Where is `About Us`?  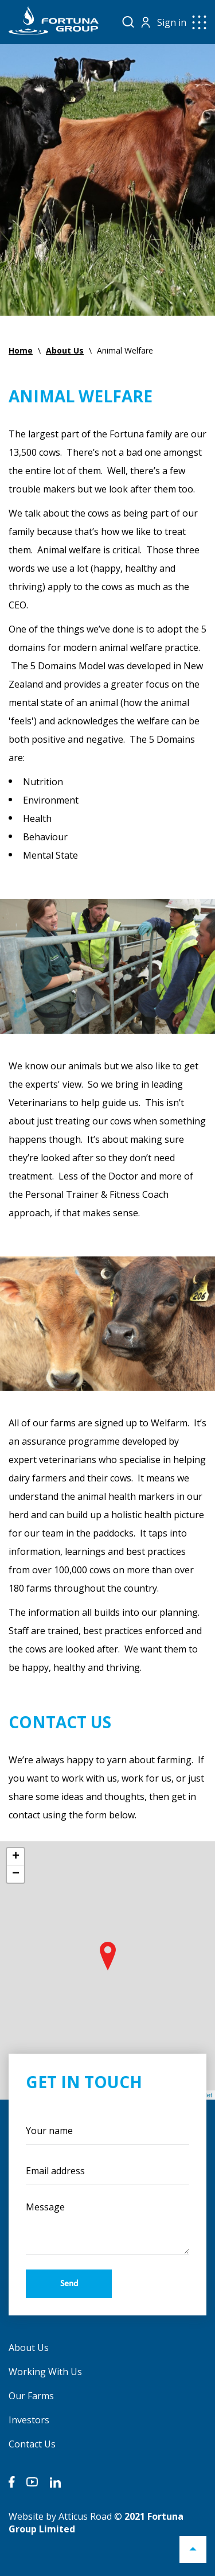
About Us is located at coordinates (29, 2347).